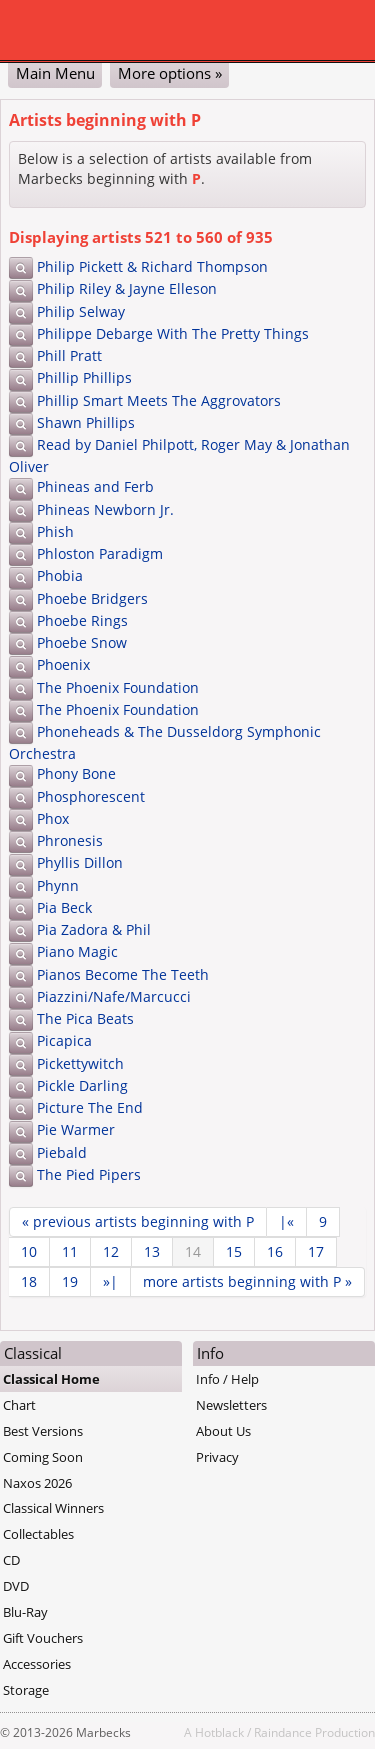 The height and width of the screenshot is (1749, 375). What do you see at coordinates (29, 1251) in the screenshot?
I see `10` at bounding box center [29, 1251].